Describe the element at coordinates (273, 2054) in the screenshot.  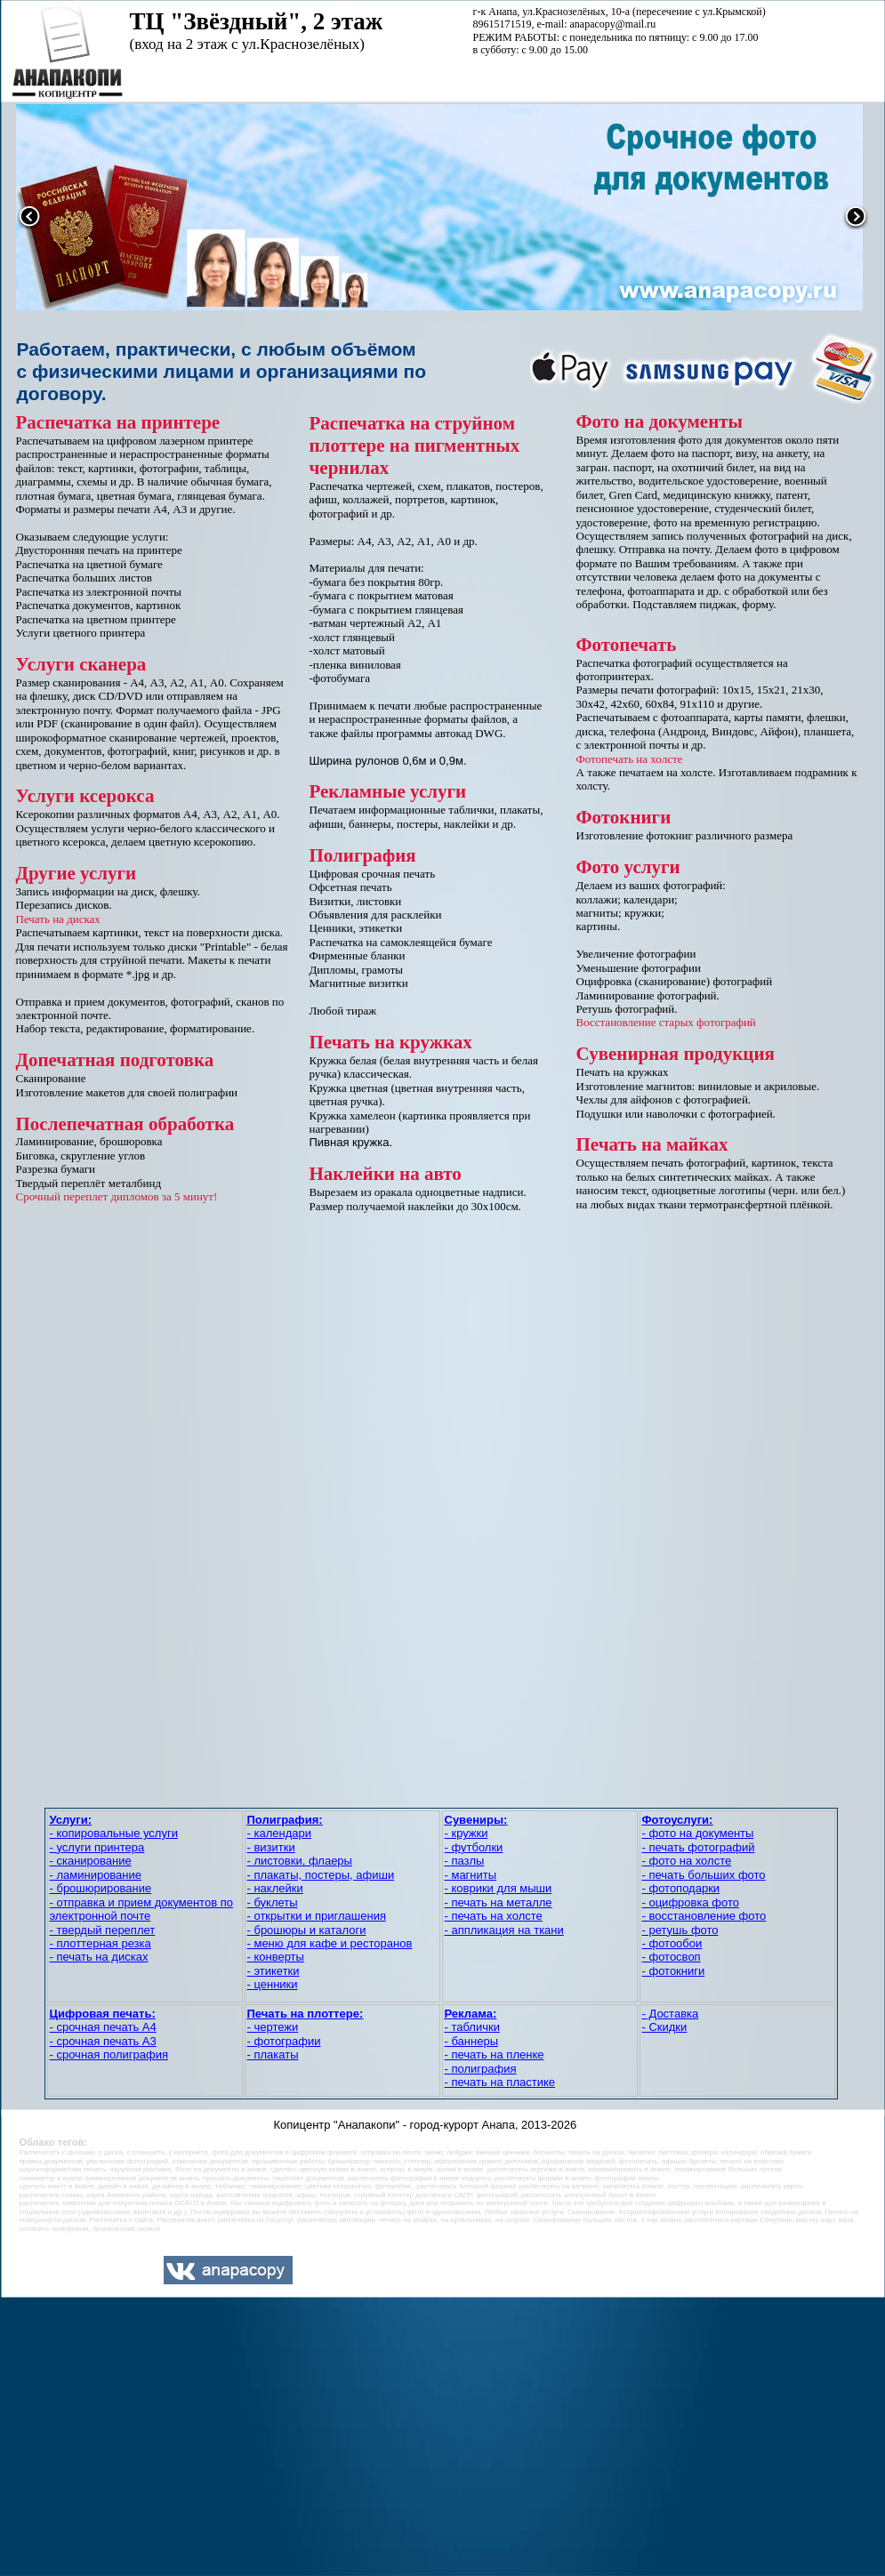
I see `- плакаты` at that location.